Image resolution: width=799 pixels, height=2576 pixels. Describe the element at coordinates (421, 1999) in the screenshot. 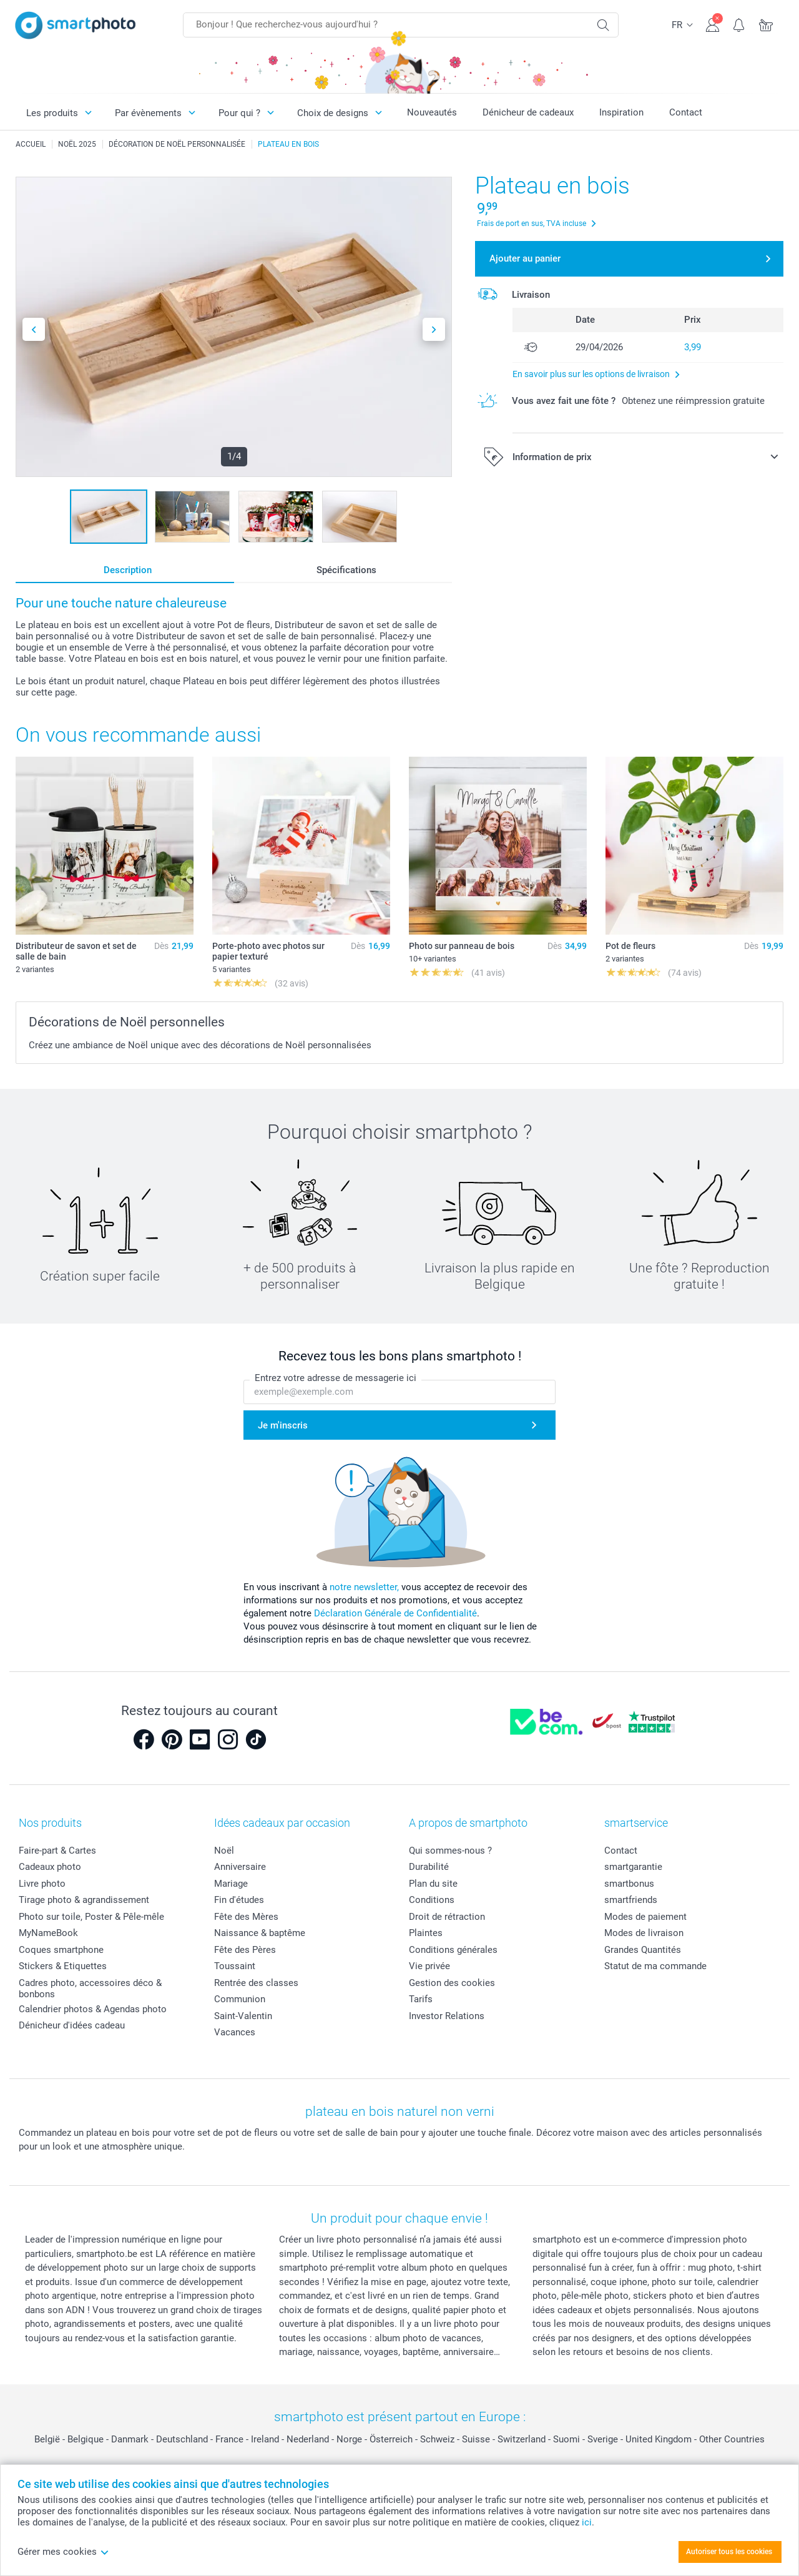

I see `Tarifs` at that location.